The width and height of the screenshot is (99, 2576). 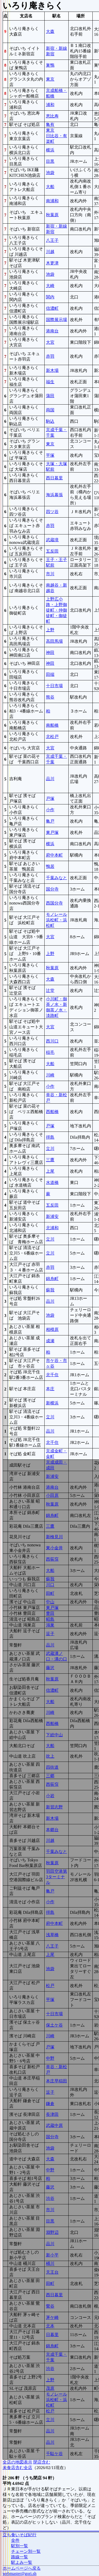 I want to click on 相模原, so click(x=52, y=1329).